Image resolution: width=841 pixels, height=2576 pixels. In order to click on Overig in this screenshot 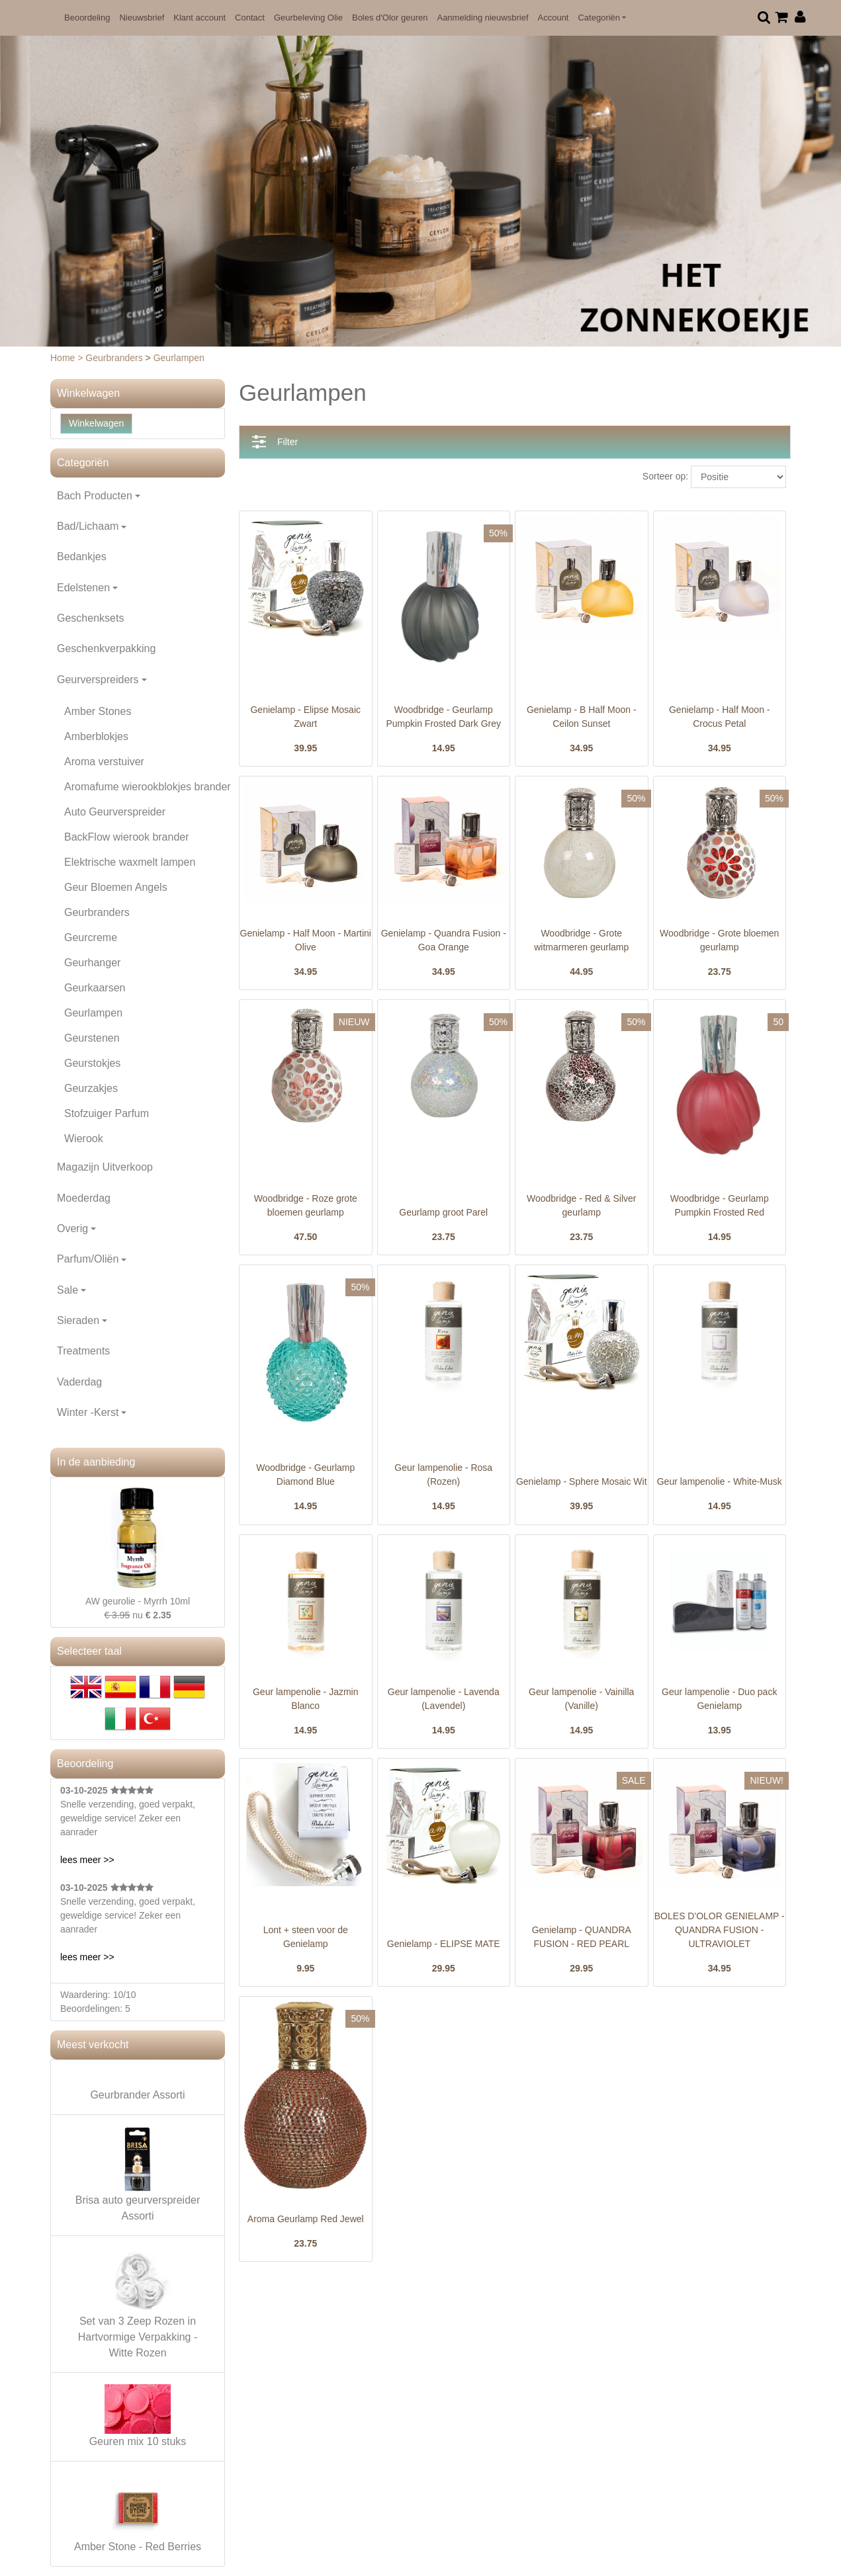, I will do `click(72, 1228)`.